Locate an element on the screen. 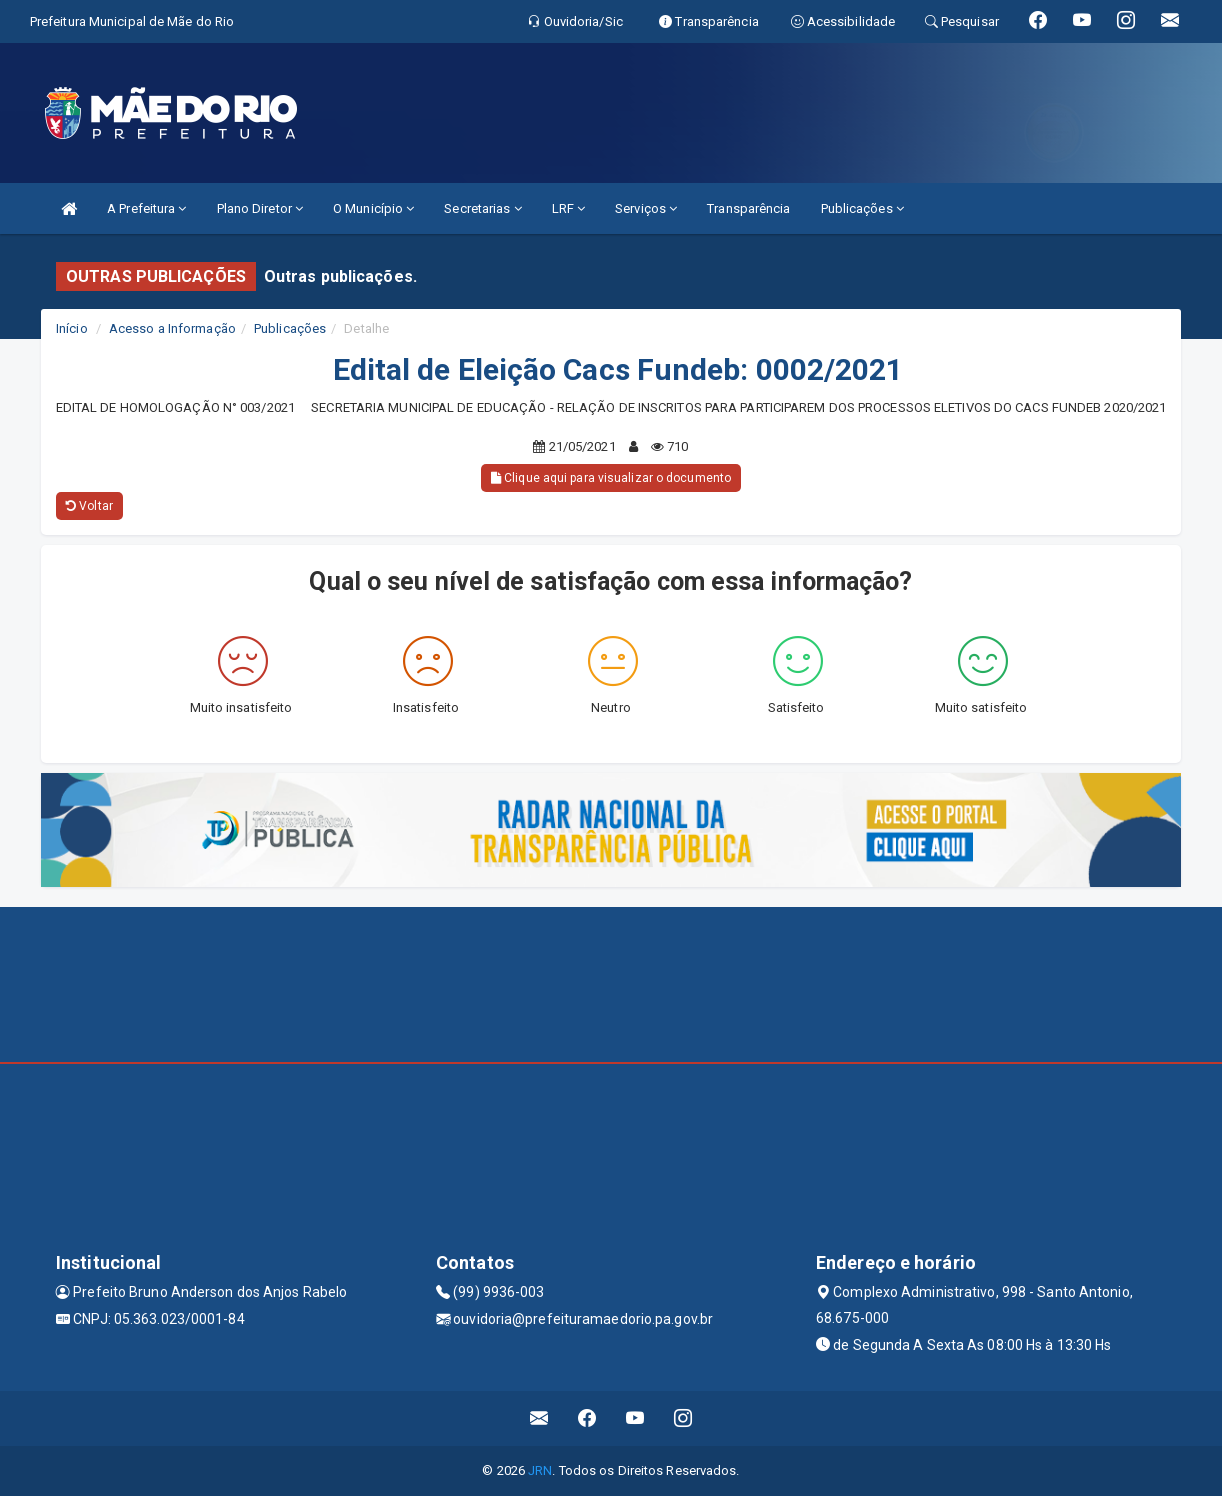 Image resolution: width=1222 pixels, height=1496 pixels. JRN is located at coordinates (540, 1470).